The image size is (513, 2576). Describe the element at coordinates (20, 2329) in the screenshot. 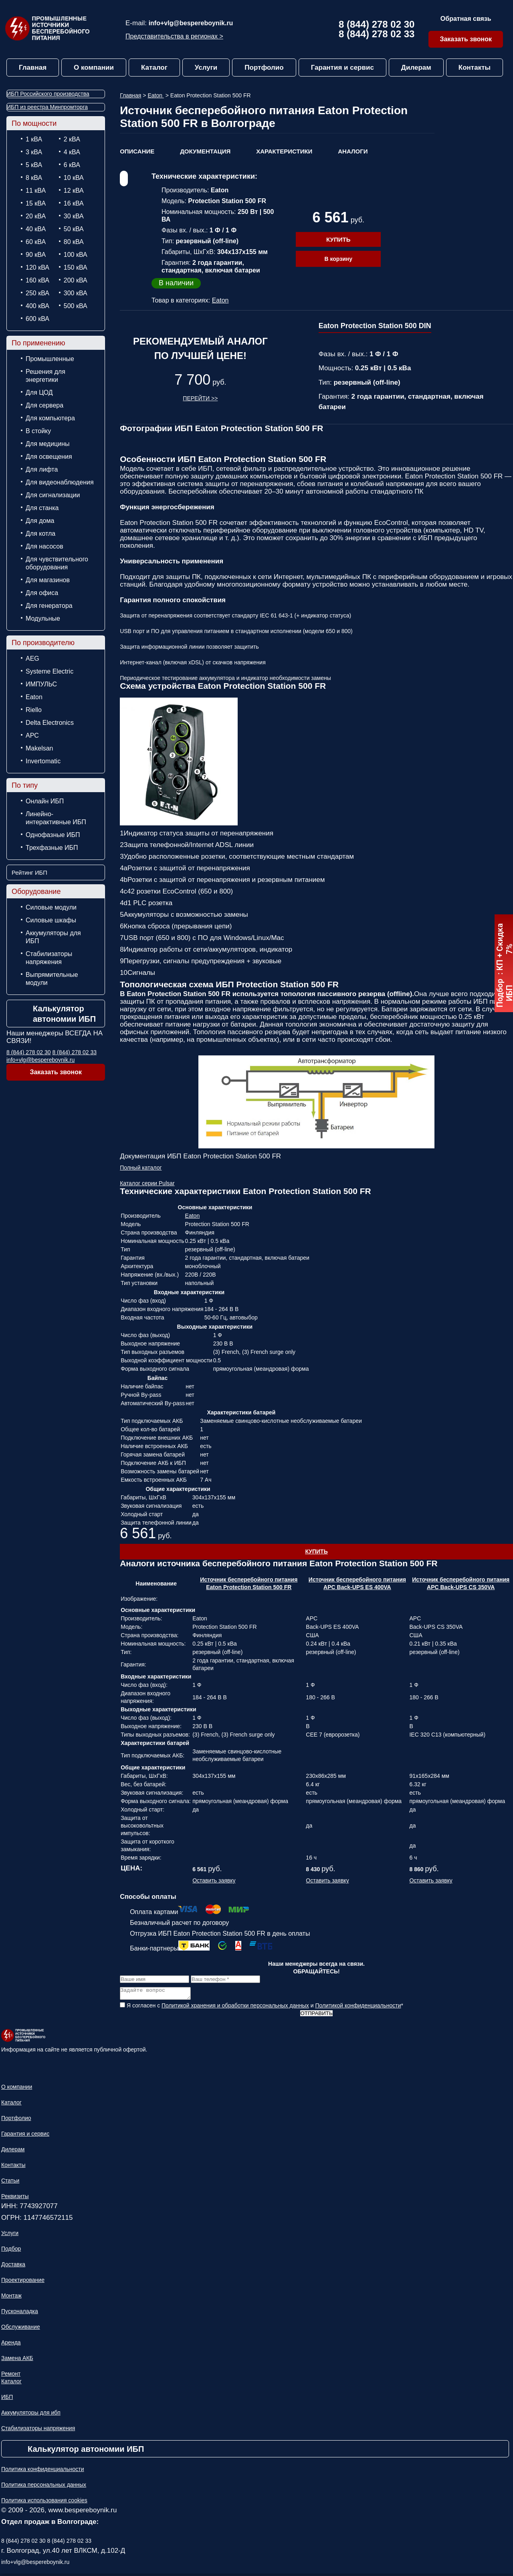

I see `Обслуживание` at that location.